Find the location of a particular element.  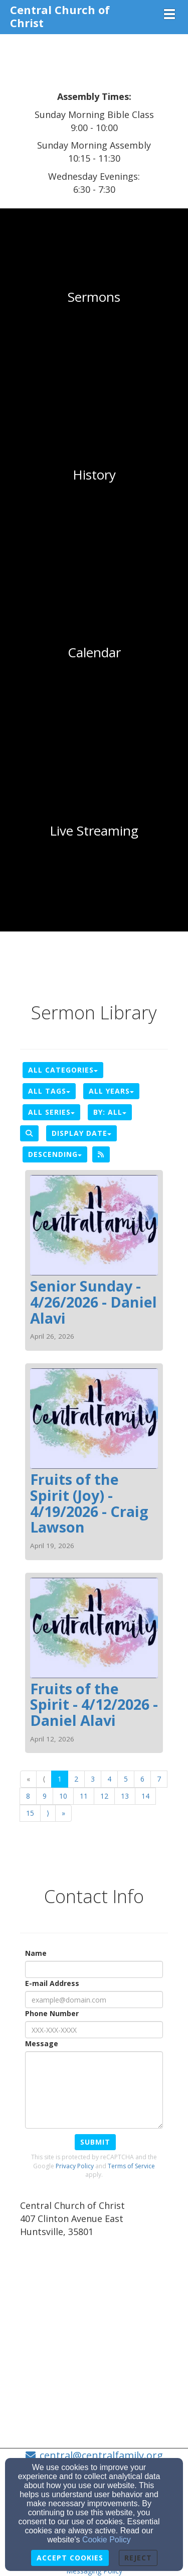

« [Go to first page] is located at coordinates (28, 1779).